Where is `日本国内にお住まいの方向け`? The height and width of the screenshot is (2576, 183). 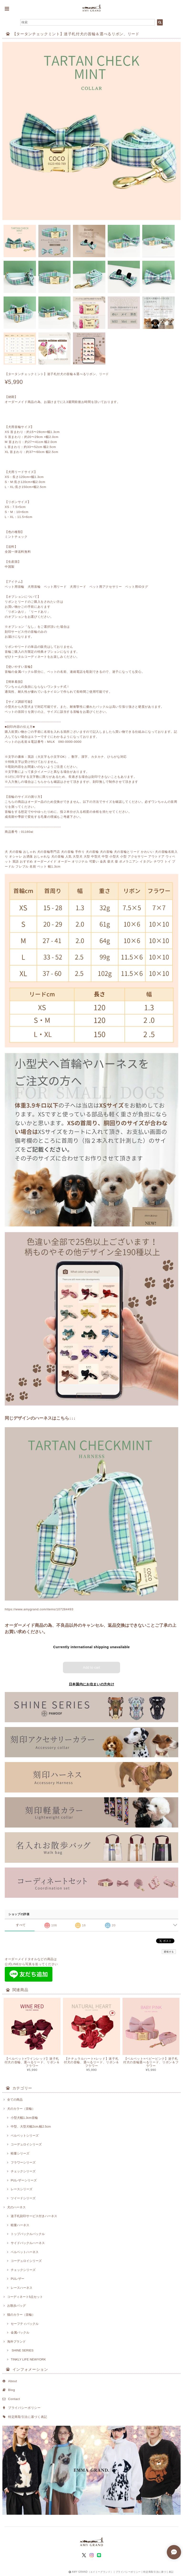
日本国内にお住まいの方向け is located at coordinates (91, 1684).